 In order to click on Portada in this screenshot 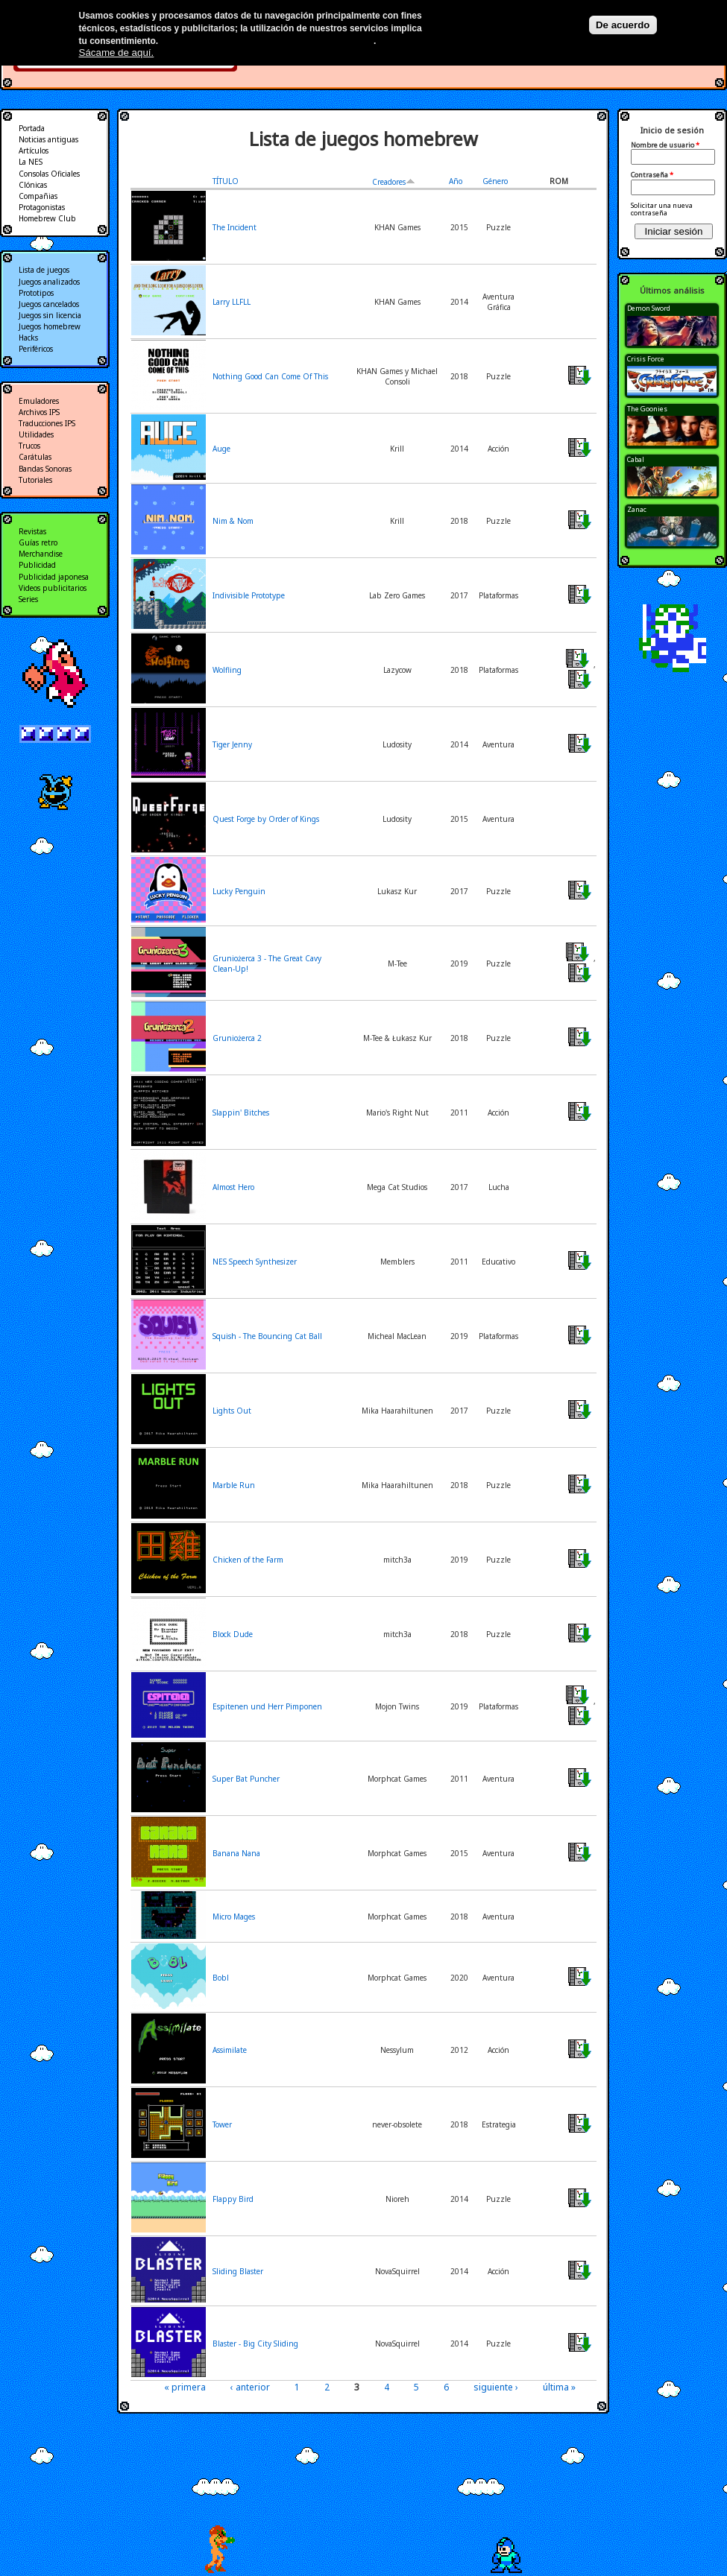, I will do `click(32, 128)`.